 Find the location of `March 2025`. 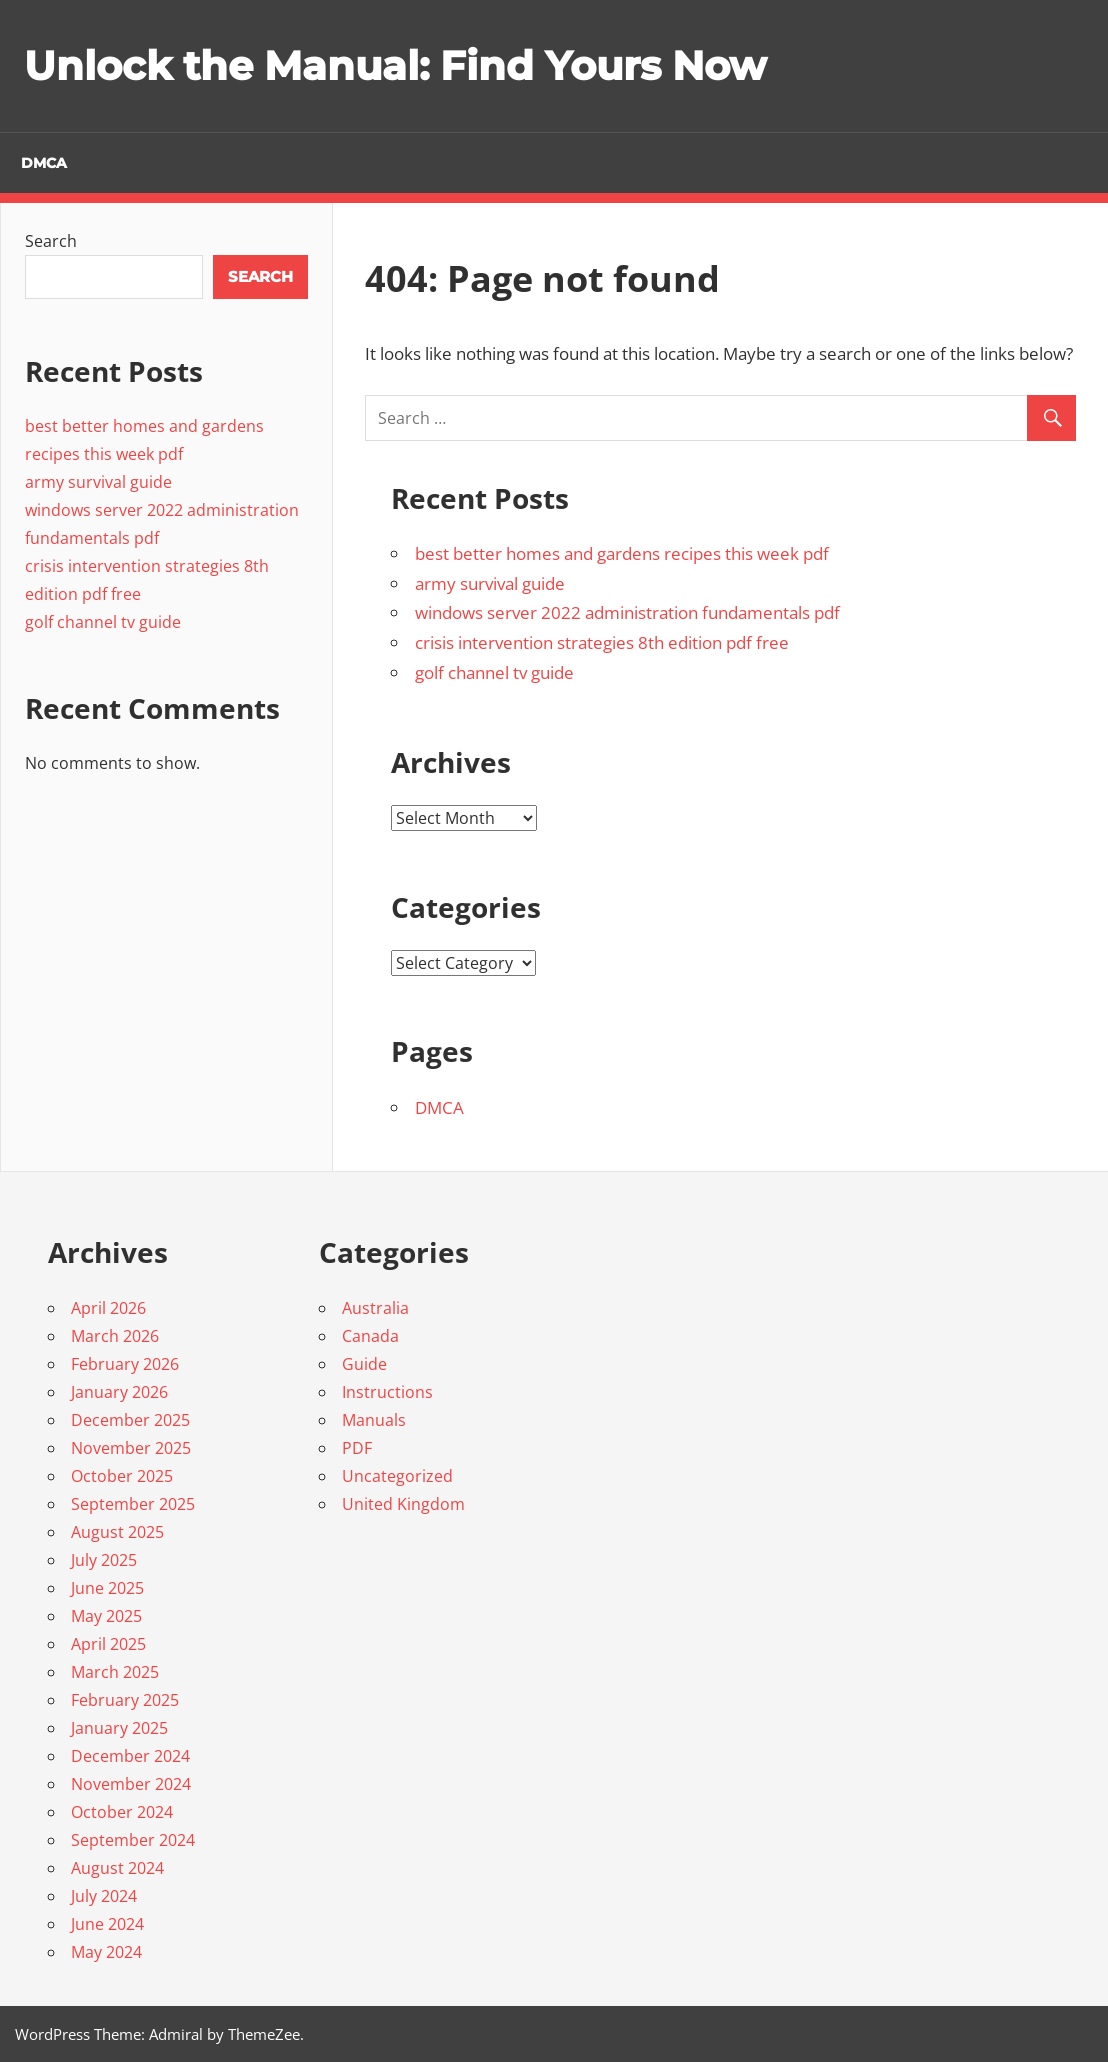

March 2025 is located at coordinates (115, 1672).